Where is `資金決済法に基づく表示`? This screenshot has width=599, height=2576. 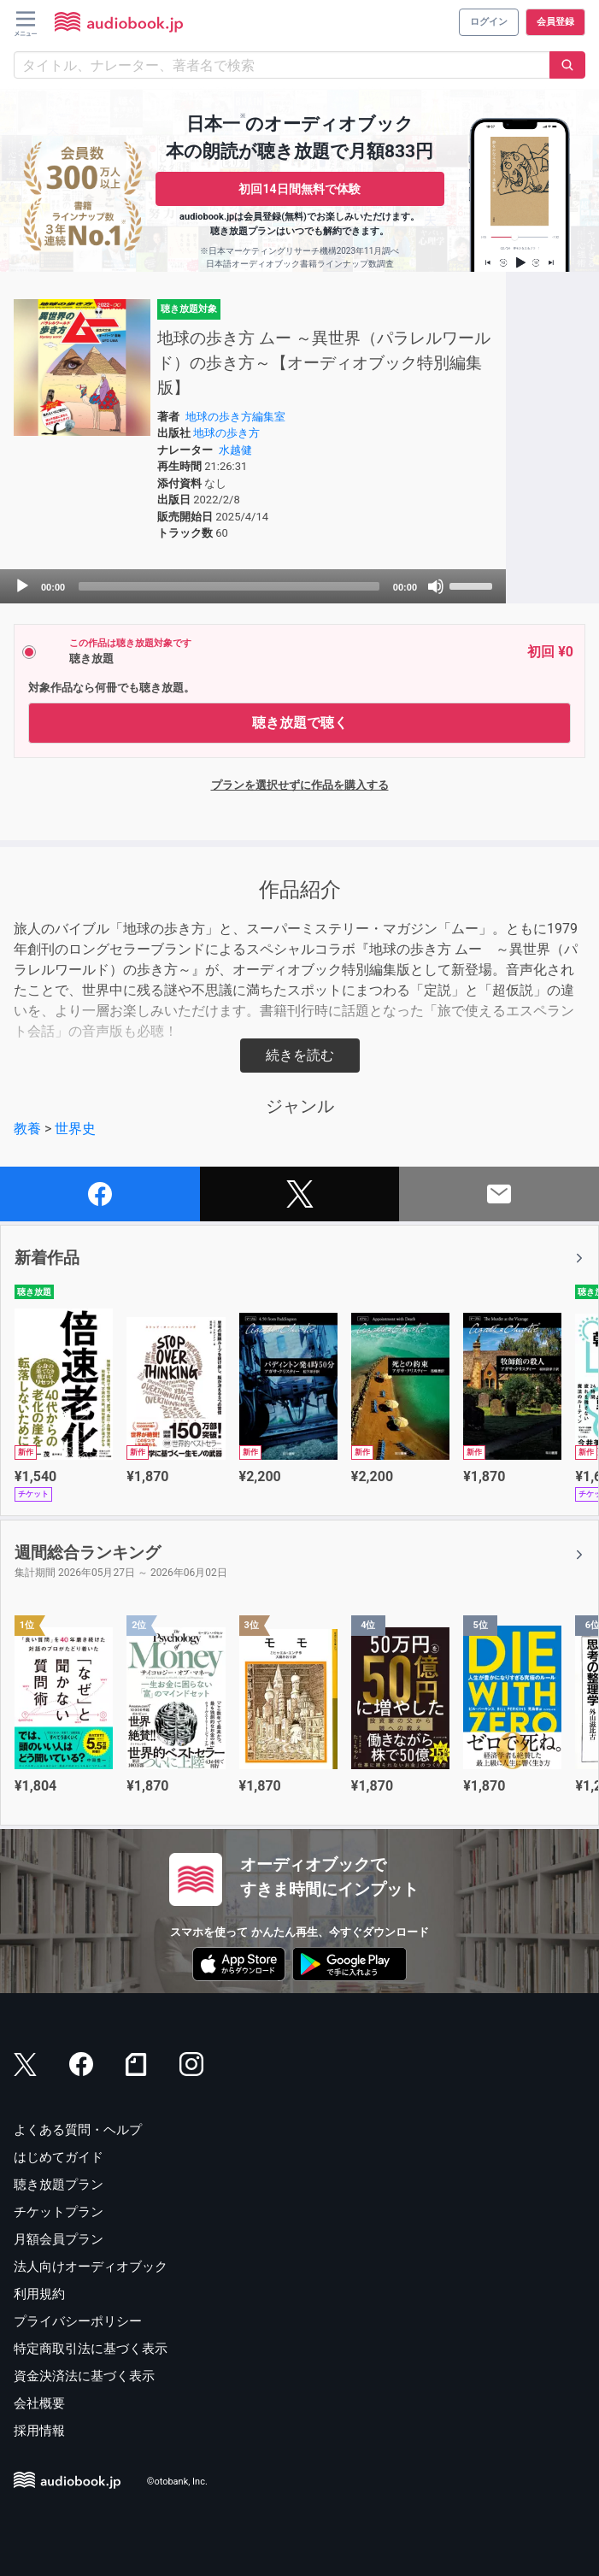 資金決済法に基づく表示 is located at coordinates (84, 2376).